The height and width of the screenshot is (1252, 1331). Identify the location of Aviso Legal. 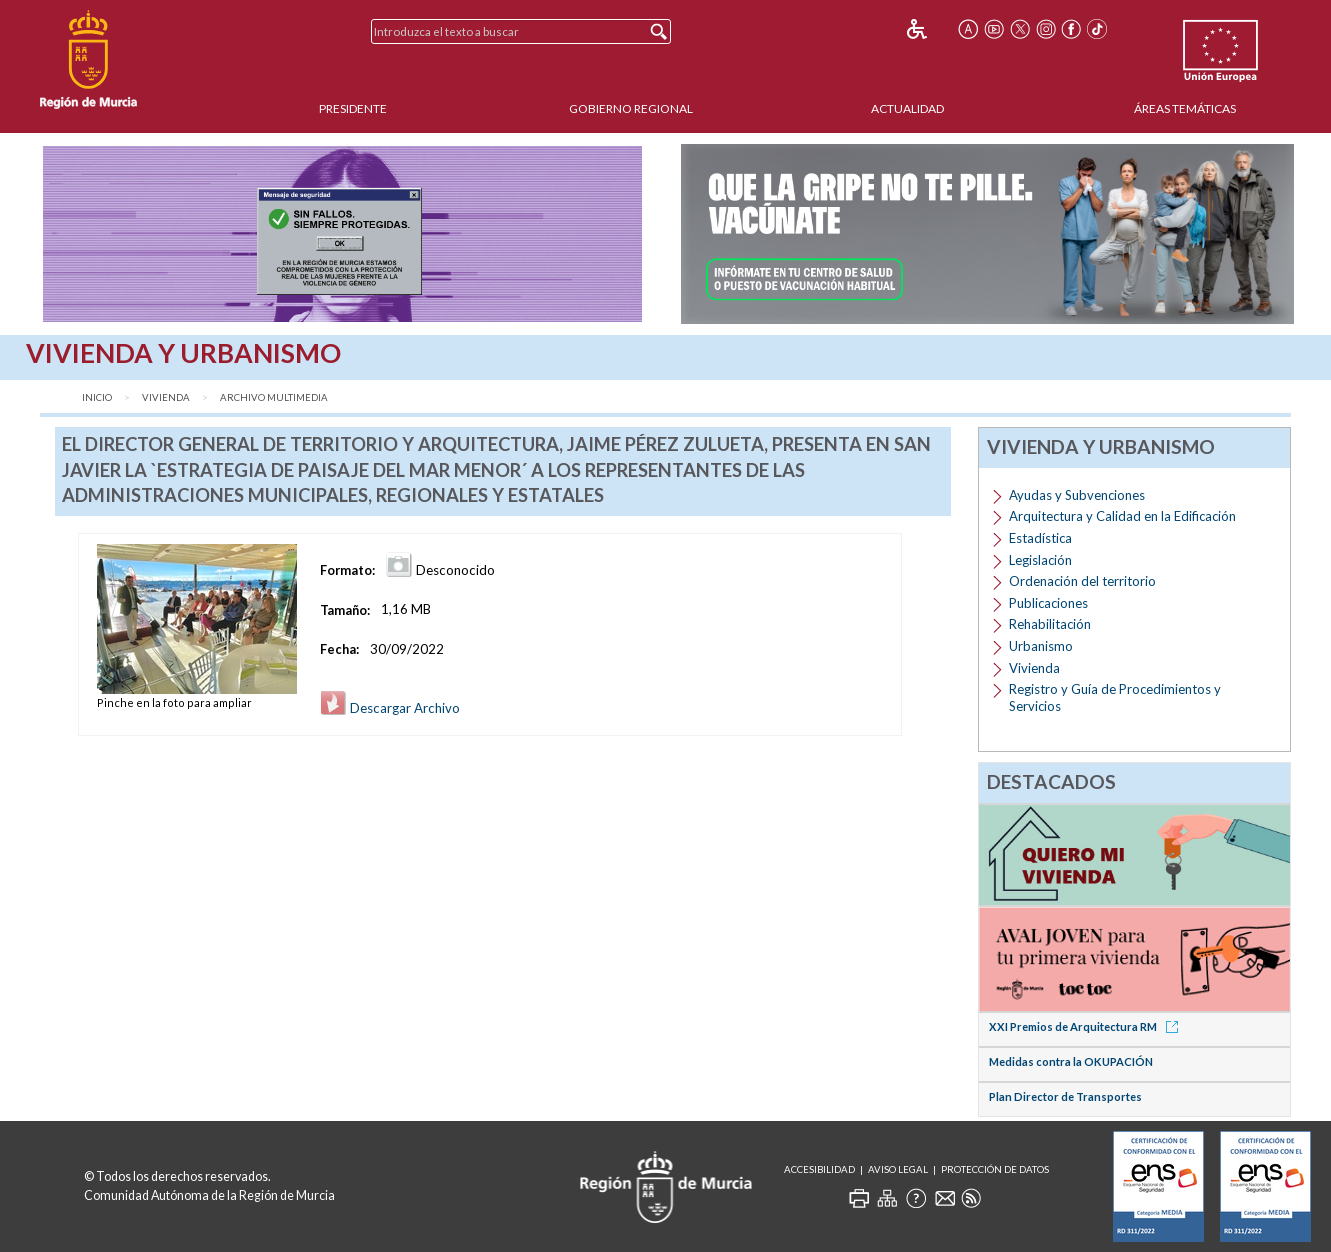
(898, 1169).